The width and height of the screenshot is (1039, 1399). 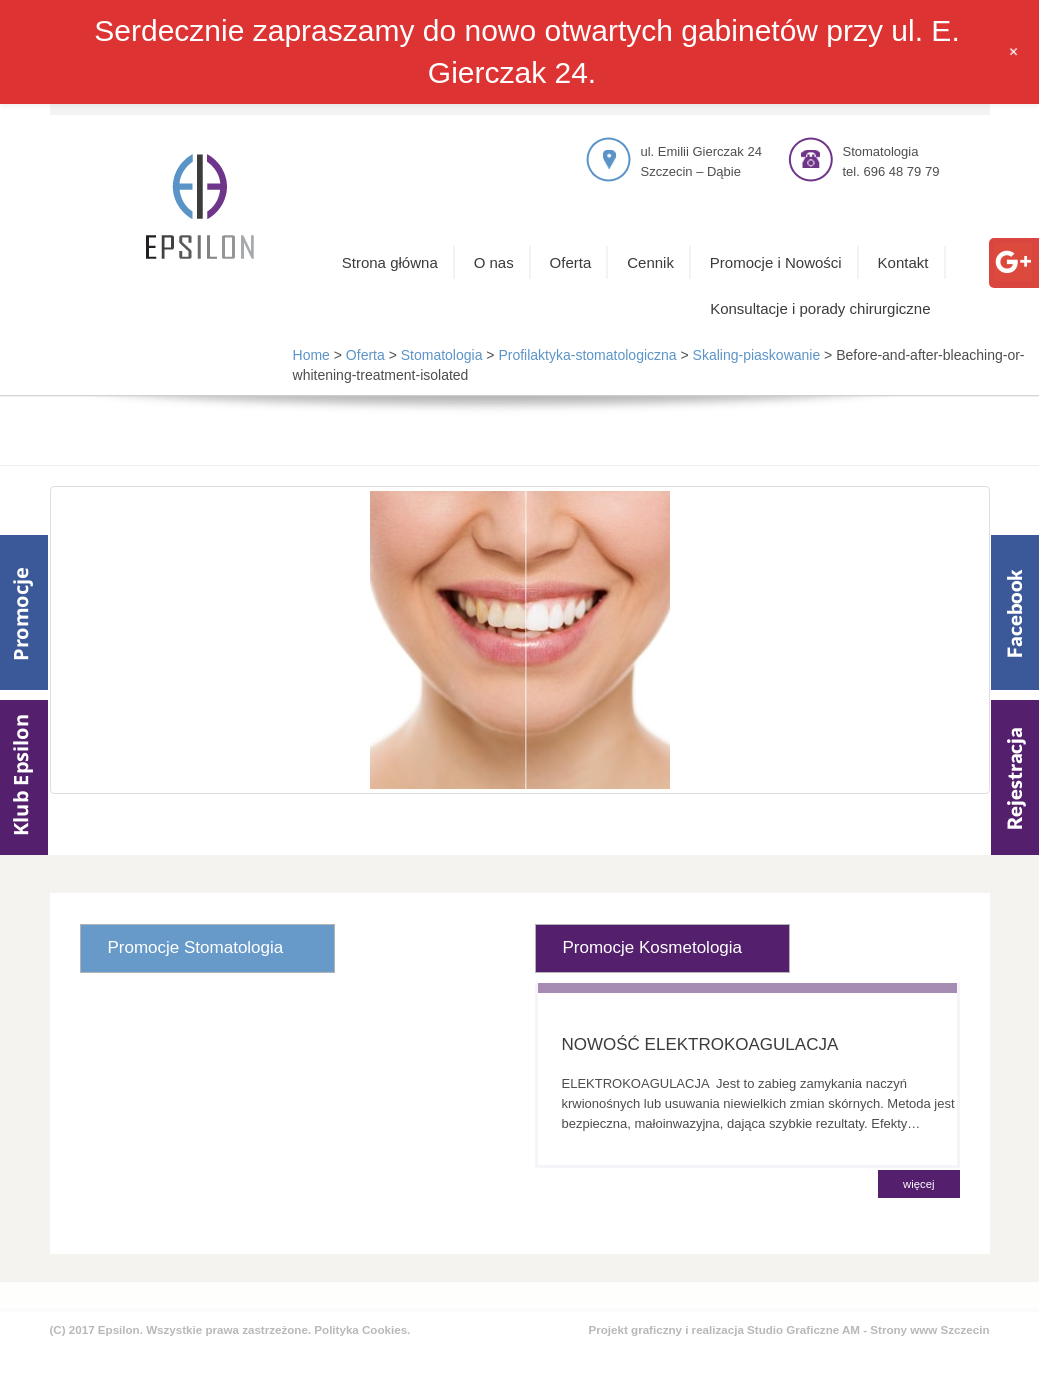 I want to click on Klub Epsilom, so click(x=24, y=777).